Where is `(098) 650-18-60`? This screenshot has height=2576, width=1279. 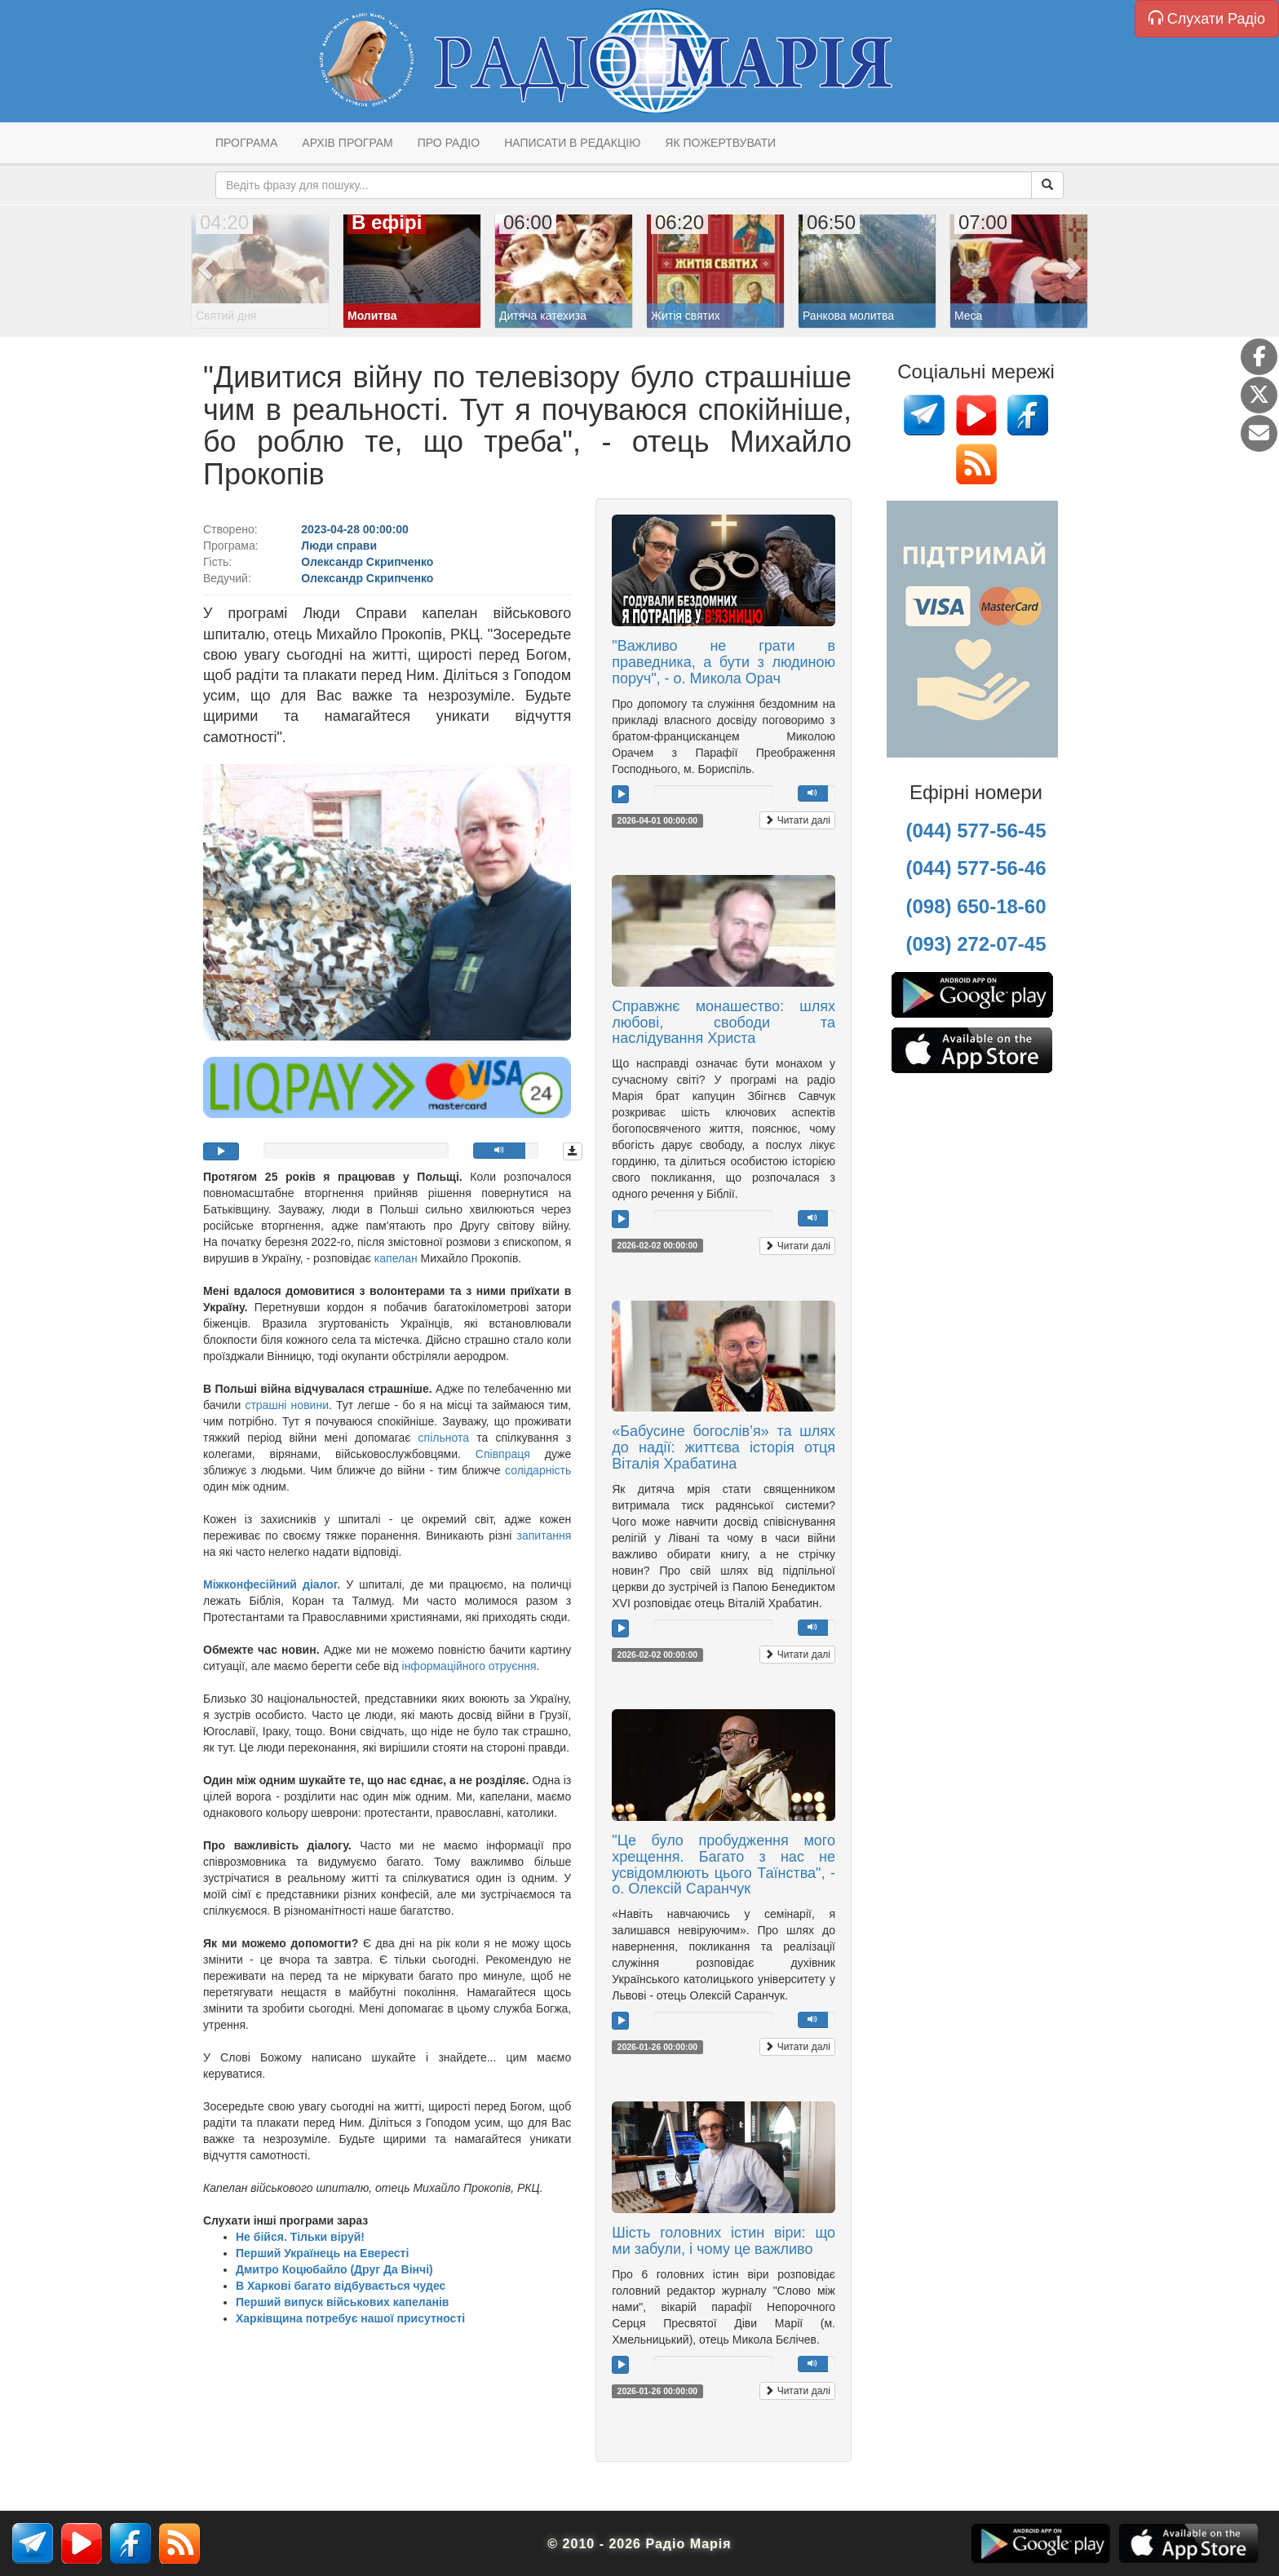 (098) 650-18-60 is located at coordinates (975, 906).